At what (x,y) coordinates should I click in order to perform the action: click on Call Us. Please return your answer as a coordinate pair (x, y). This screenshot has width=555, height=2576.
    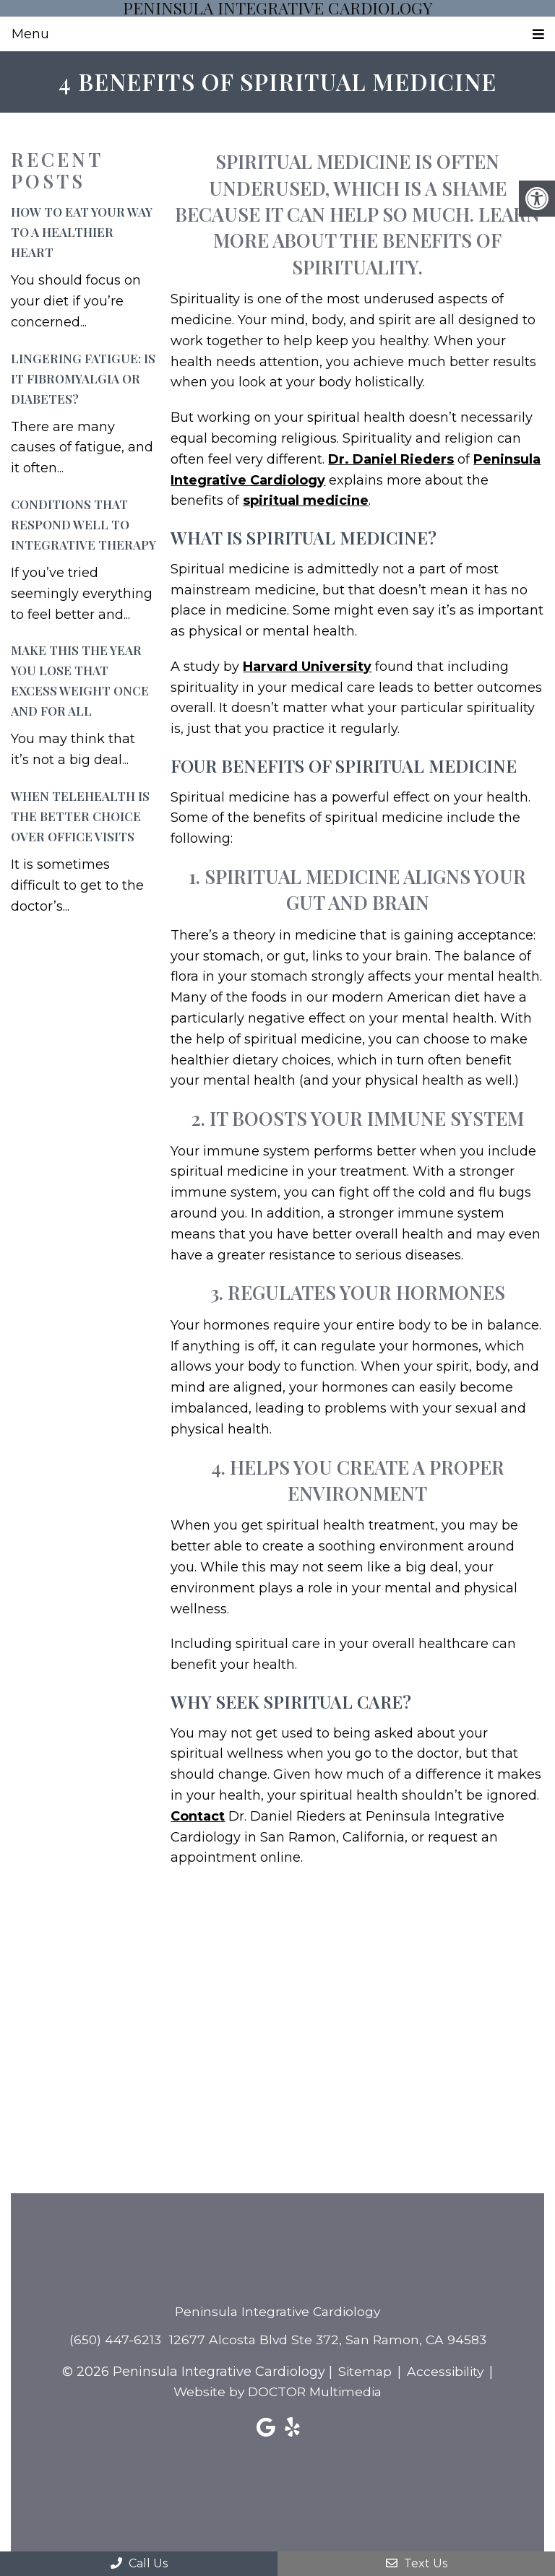
    Looking at the image, I should click on (139, 2563).